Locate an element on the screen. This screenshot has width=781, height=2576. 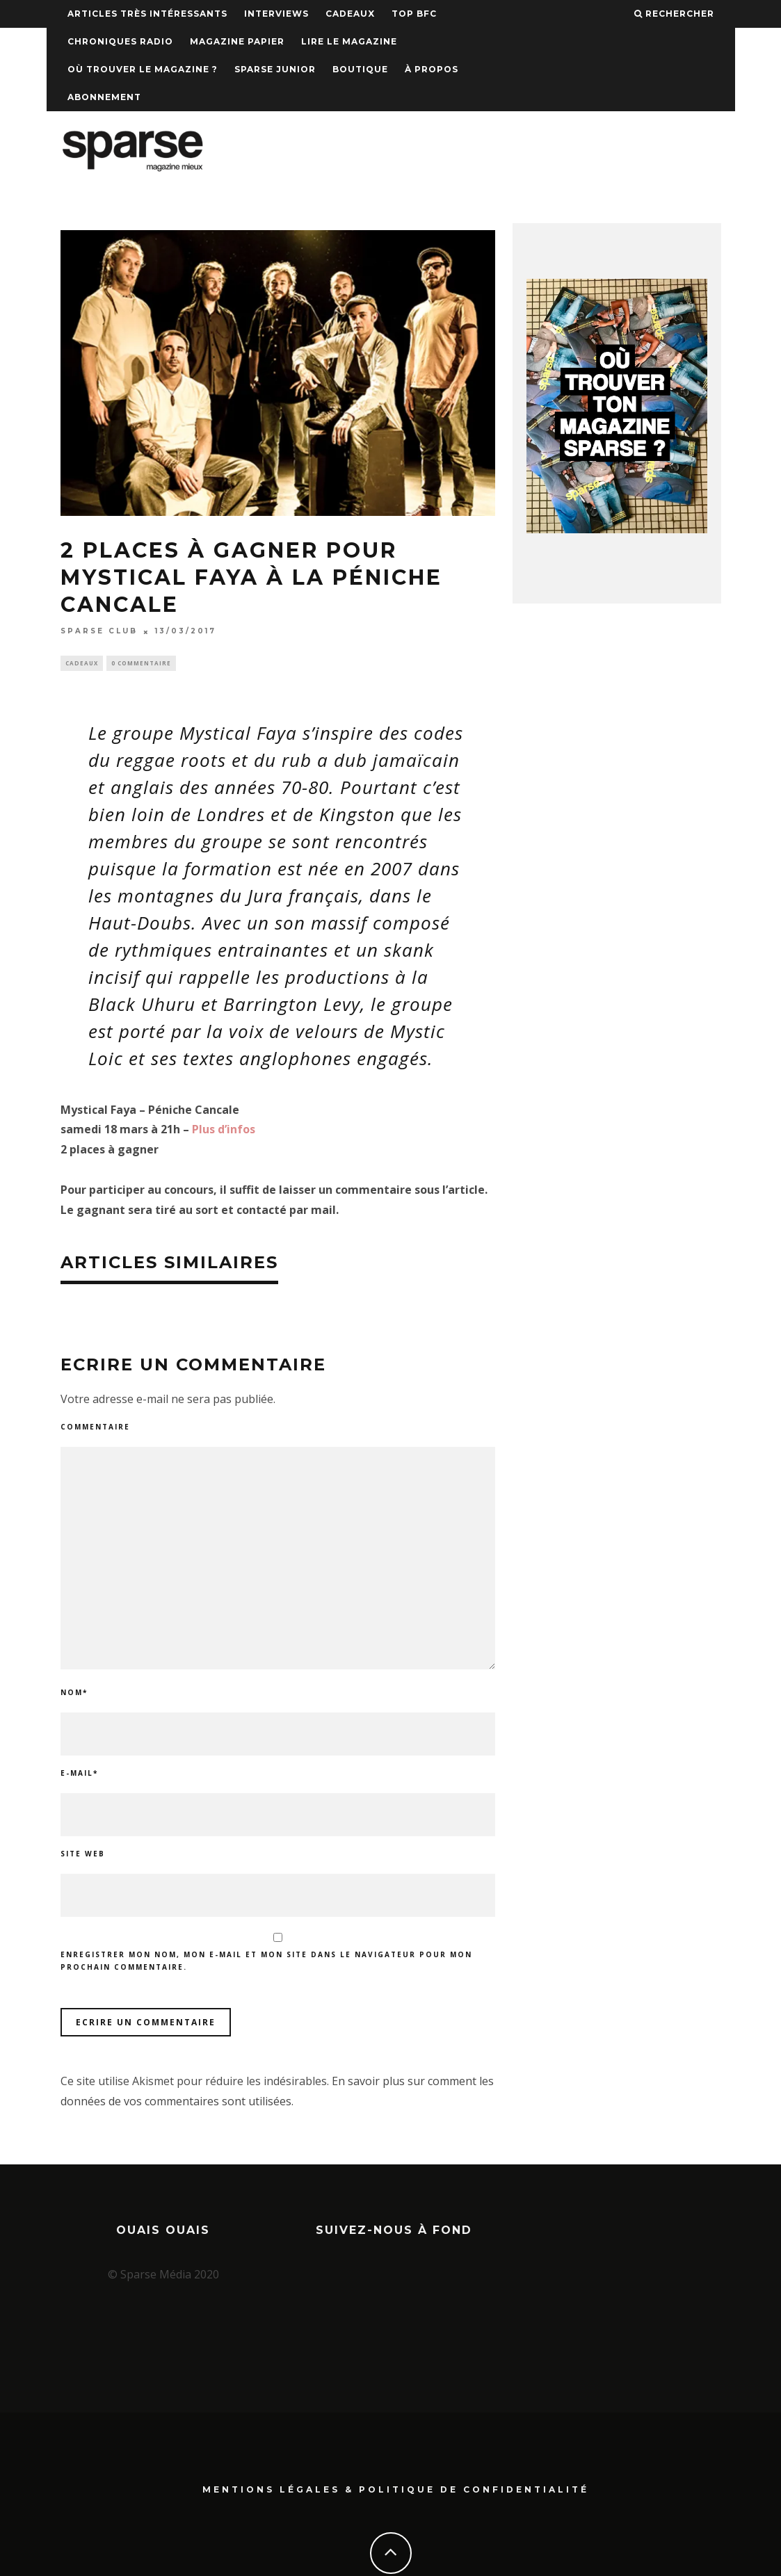
Articles très intéressants is located at coordinates (147, 13).